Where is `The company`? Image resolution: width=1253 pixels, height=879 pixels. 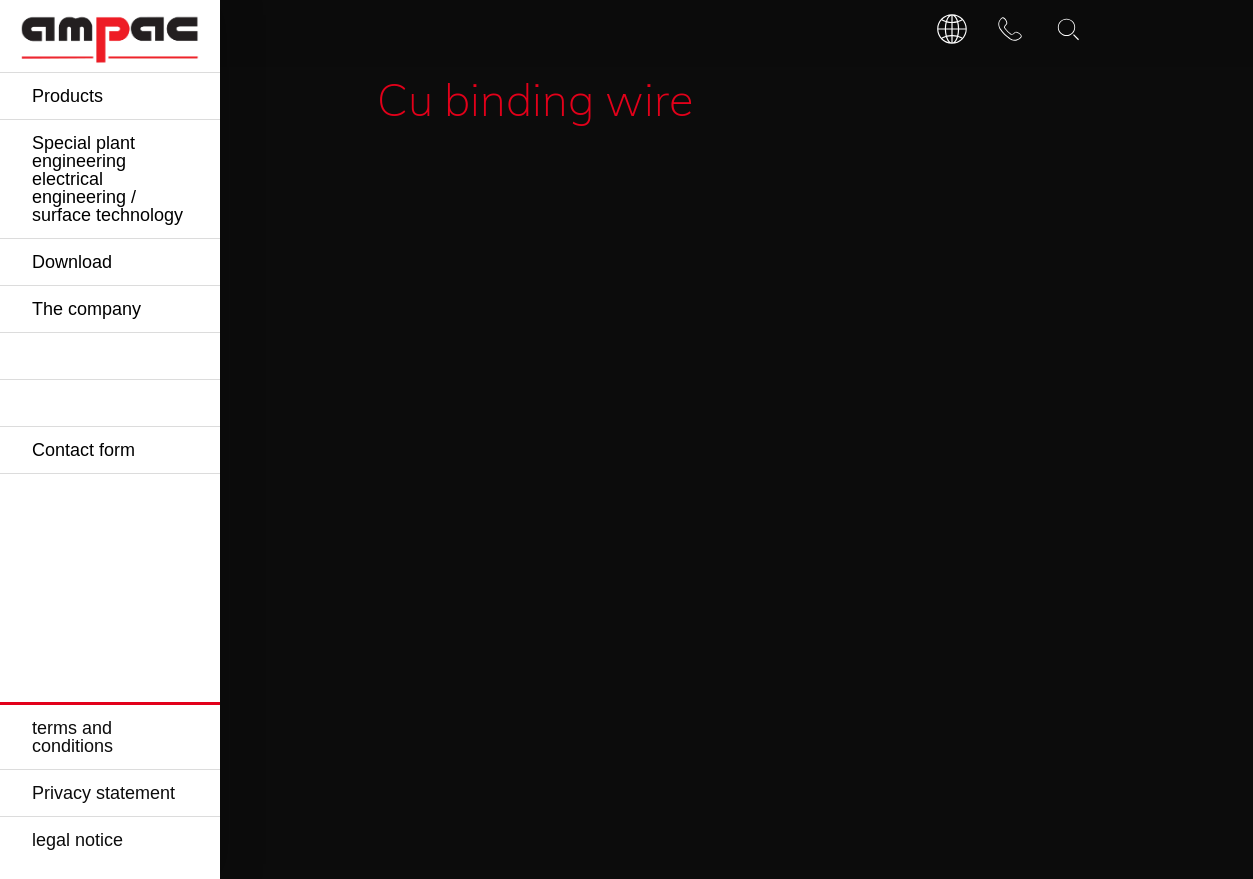 The company is located at coordinates (86, 309).